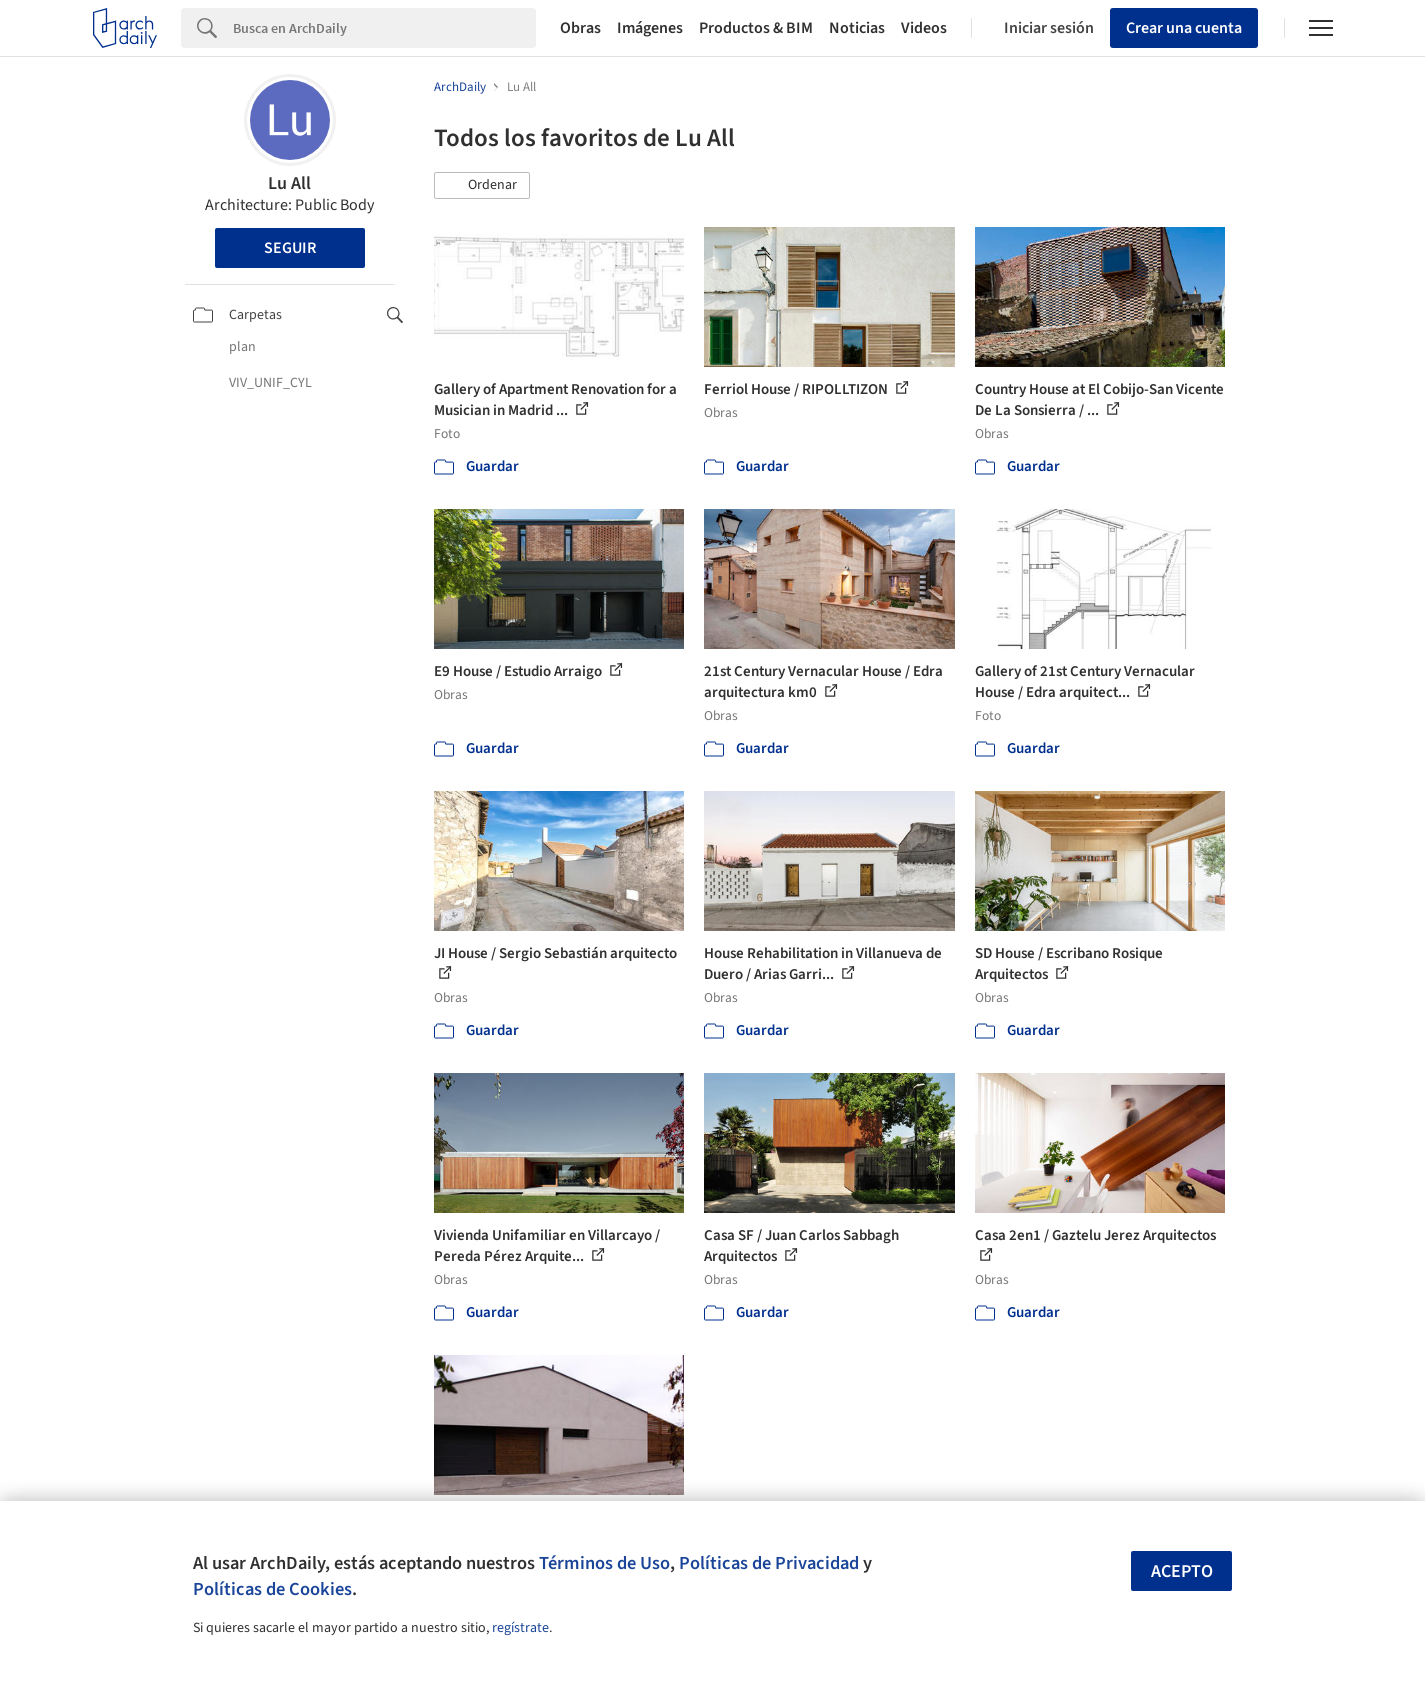  I want to click on Seguir, so click(290, 248).